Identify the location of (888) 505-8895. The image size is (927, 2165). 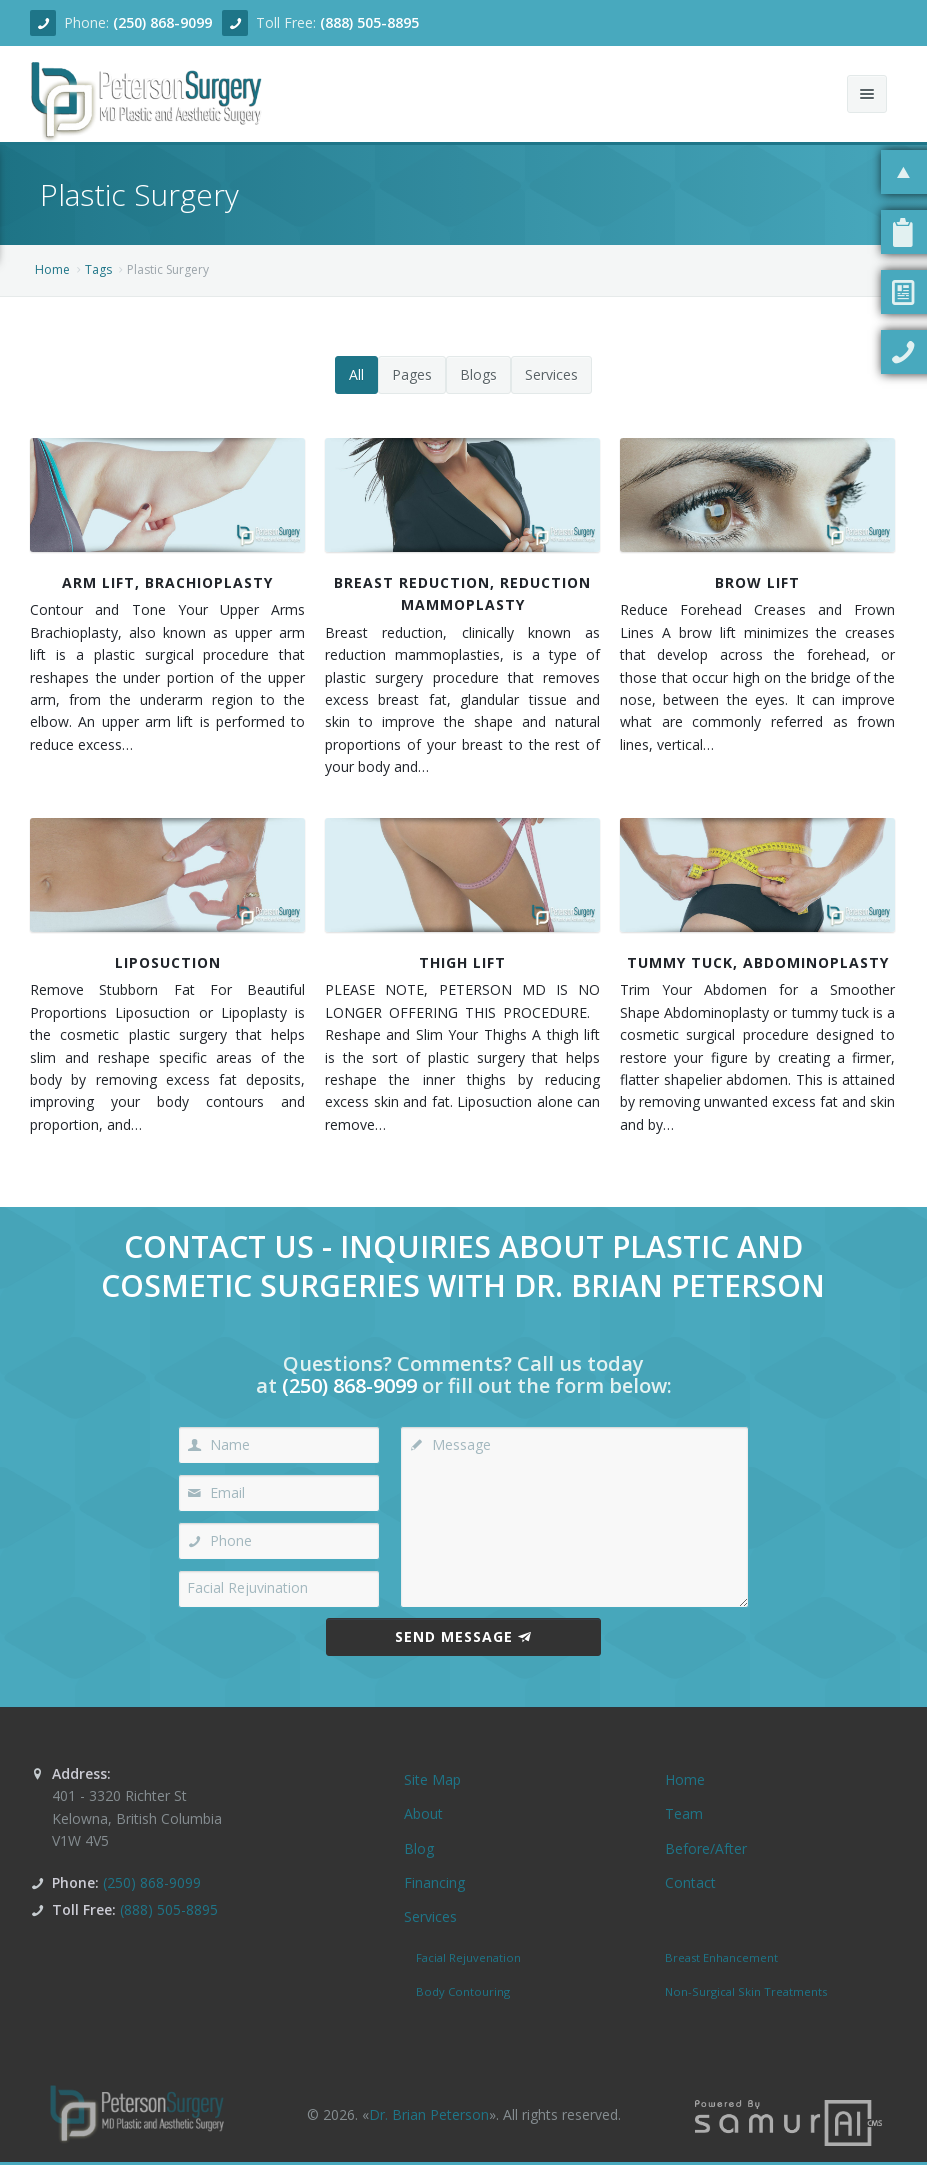
(369, 22).